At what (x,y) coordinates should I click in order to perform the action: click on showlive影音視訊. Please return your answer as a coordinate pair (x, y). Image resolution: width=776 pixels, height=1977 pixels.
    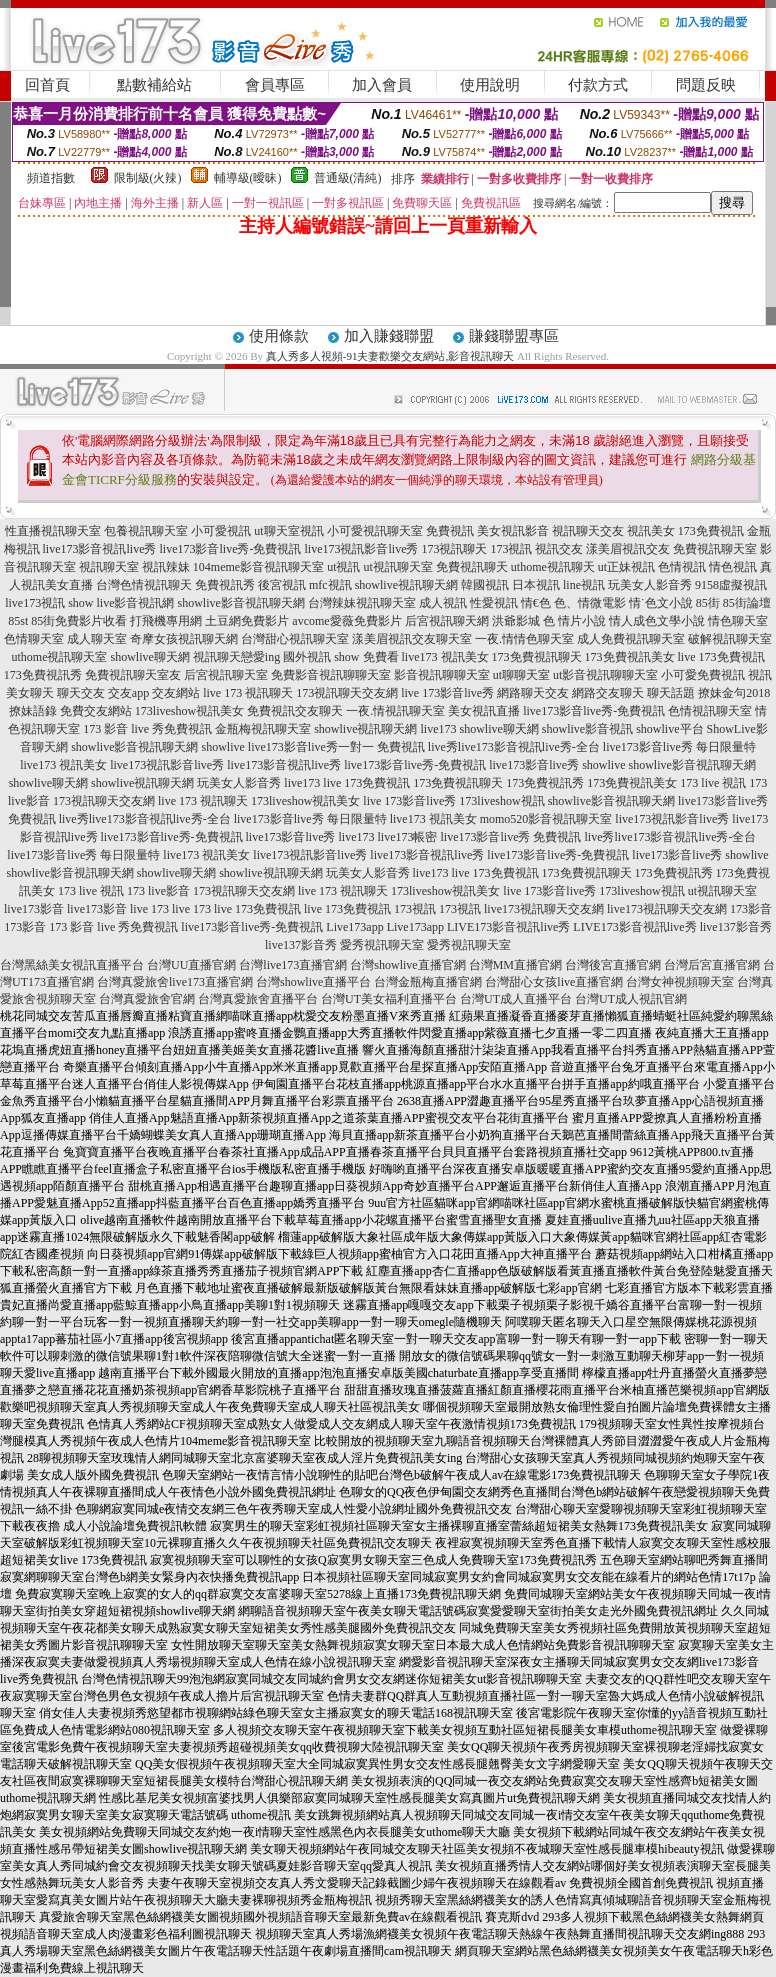
    Looking at the image, I should click on (587, 729).